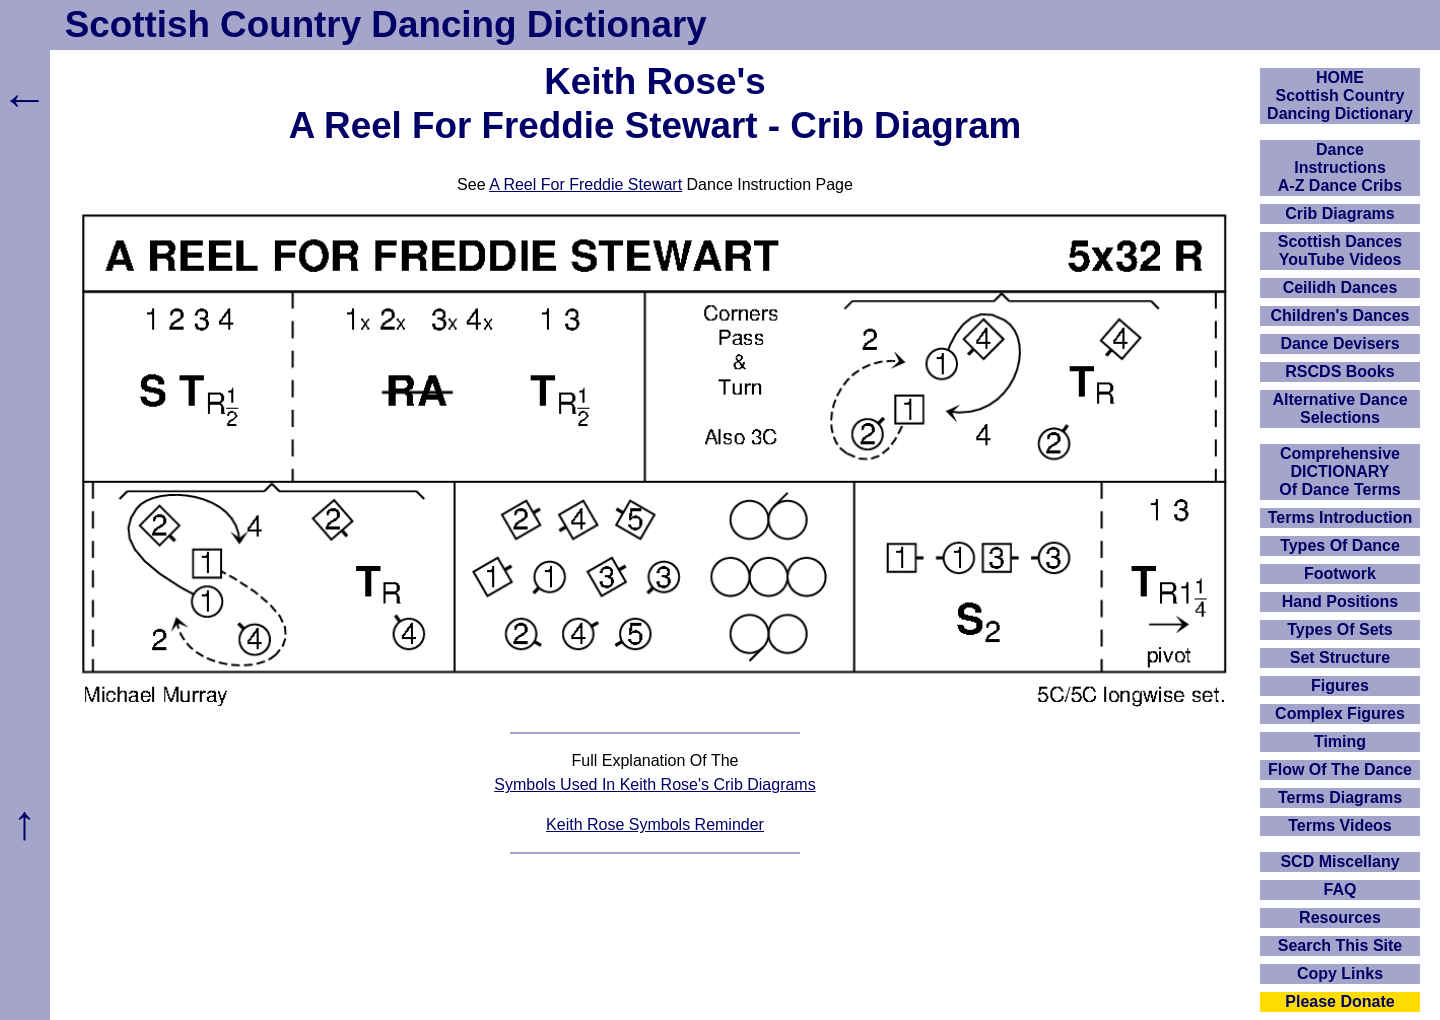 The width and height of the screenshot is (1440, 1020). I want to click on Terms Diagrams, so click(1340, 797).